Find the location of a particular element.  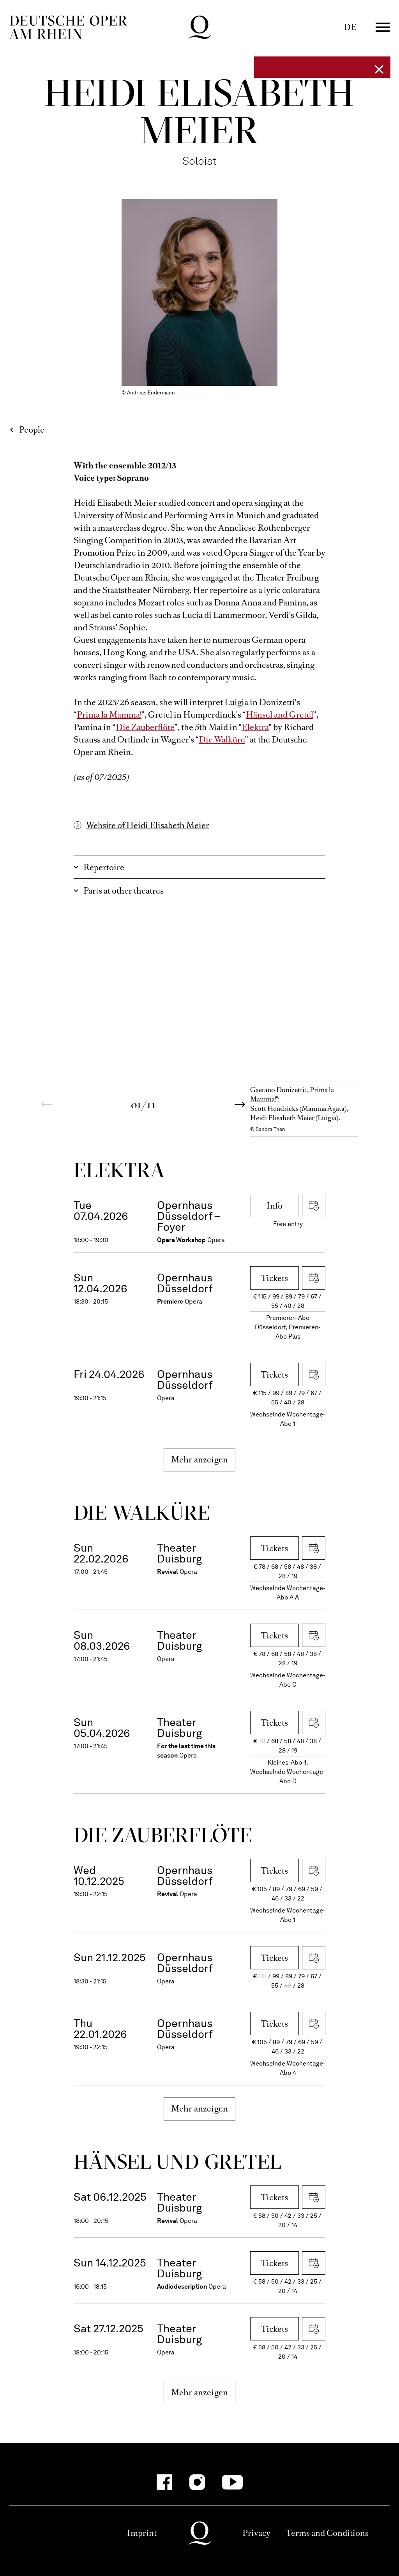

Hänsel und Gretel is located at coordinates (178, 2161).